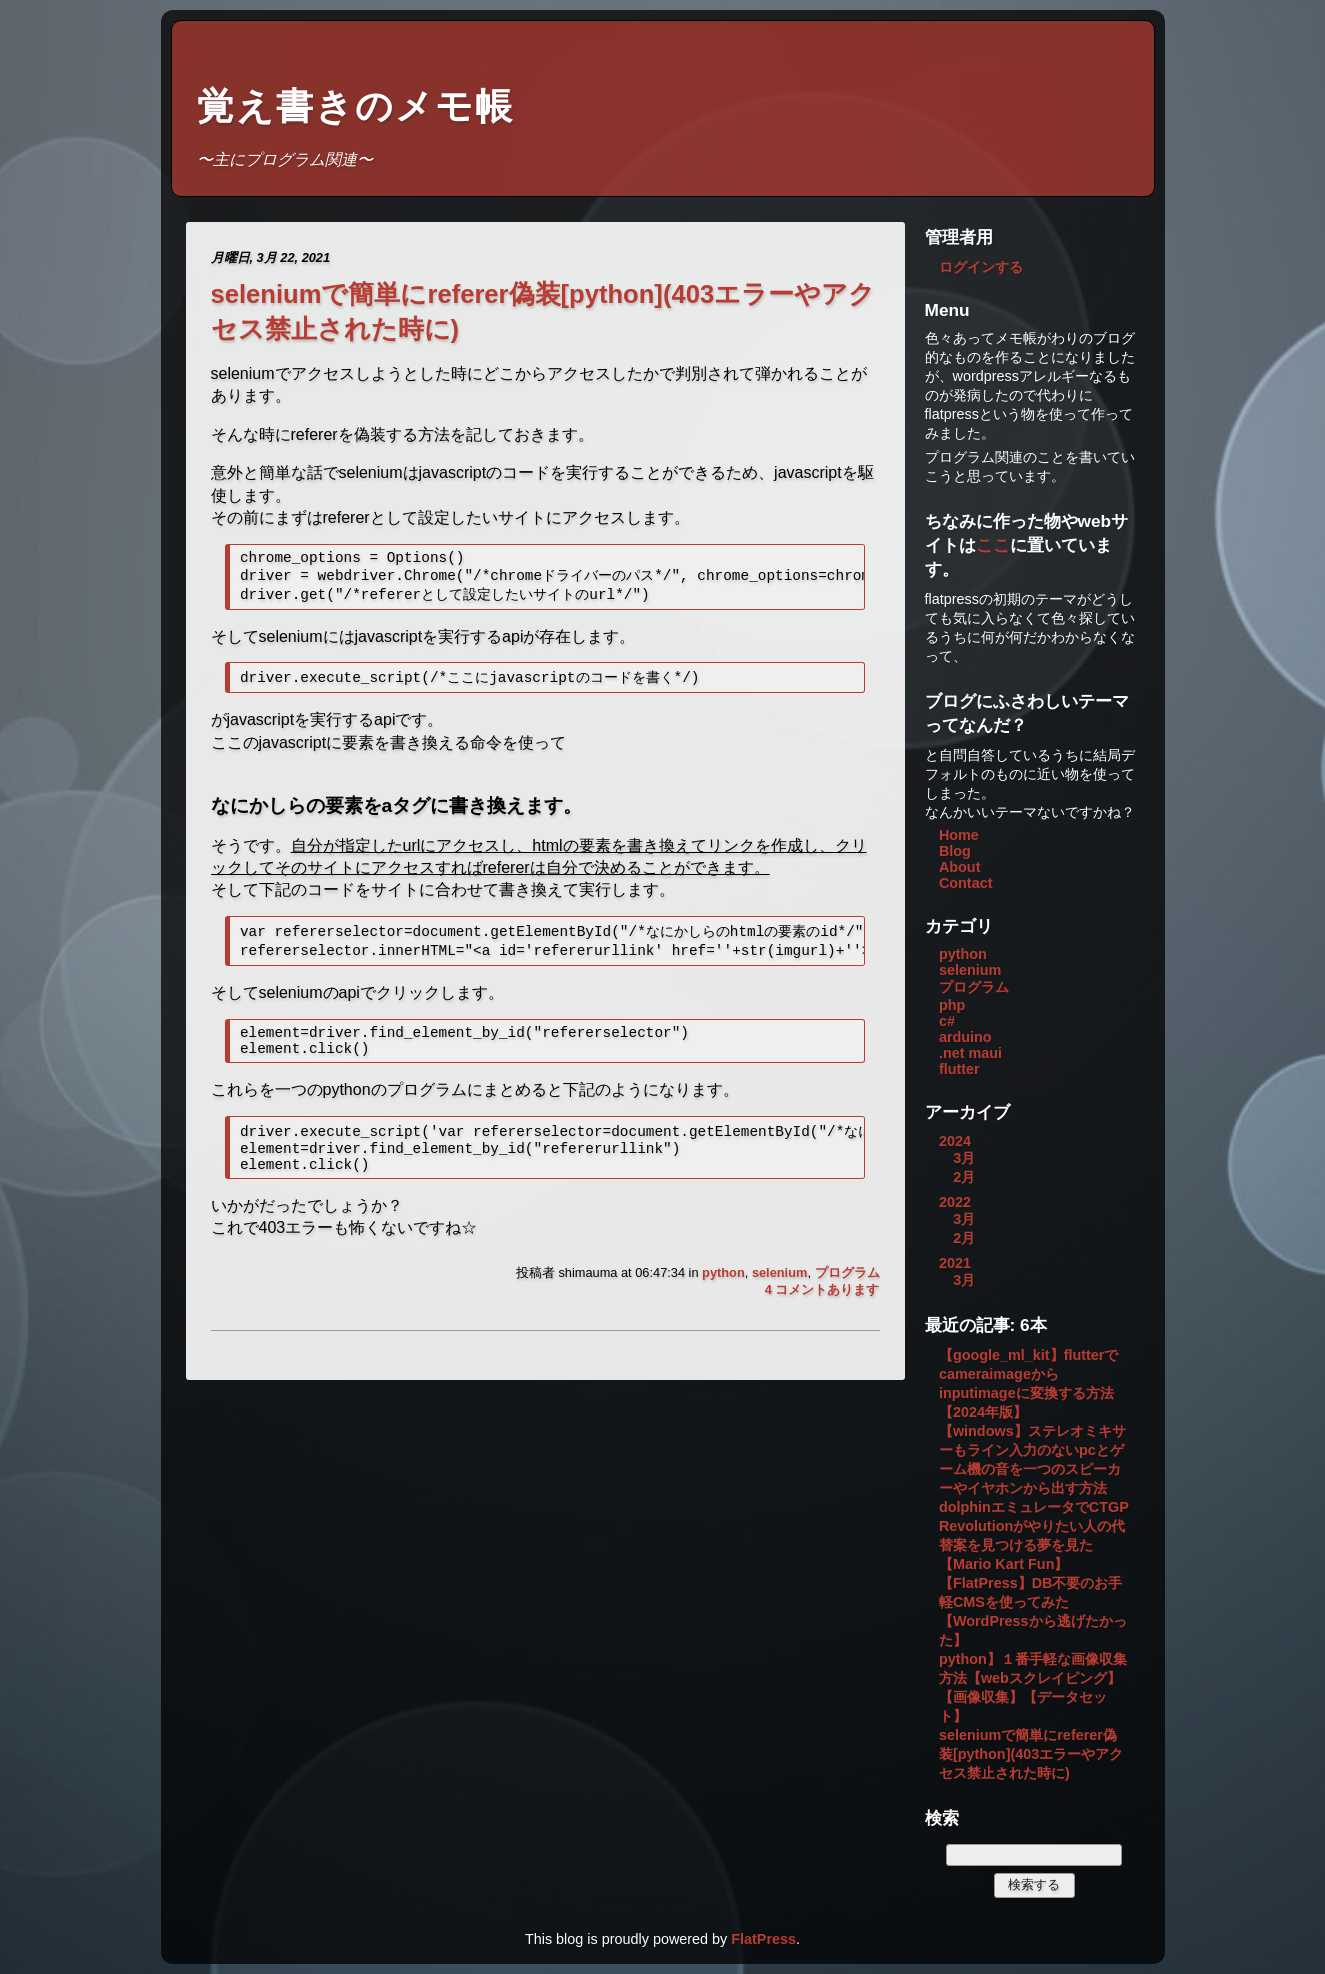 This screenshot has width=1325, height=1974. Describe the element at coordinates (779, 1293) in the screenshot. I see `selenium` at that location.